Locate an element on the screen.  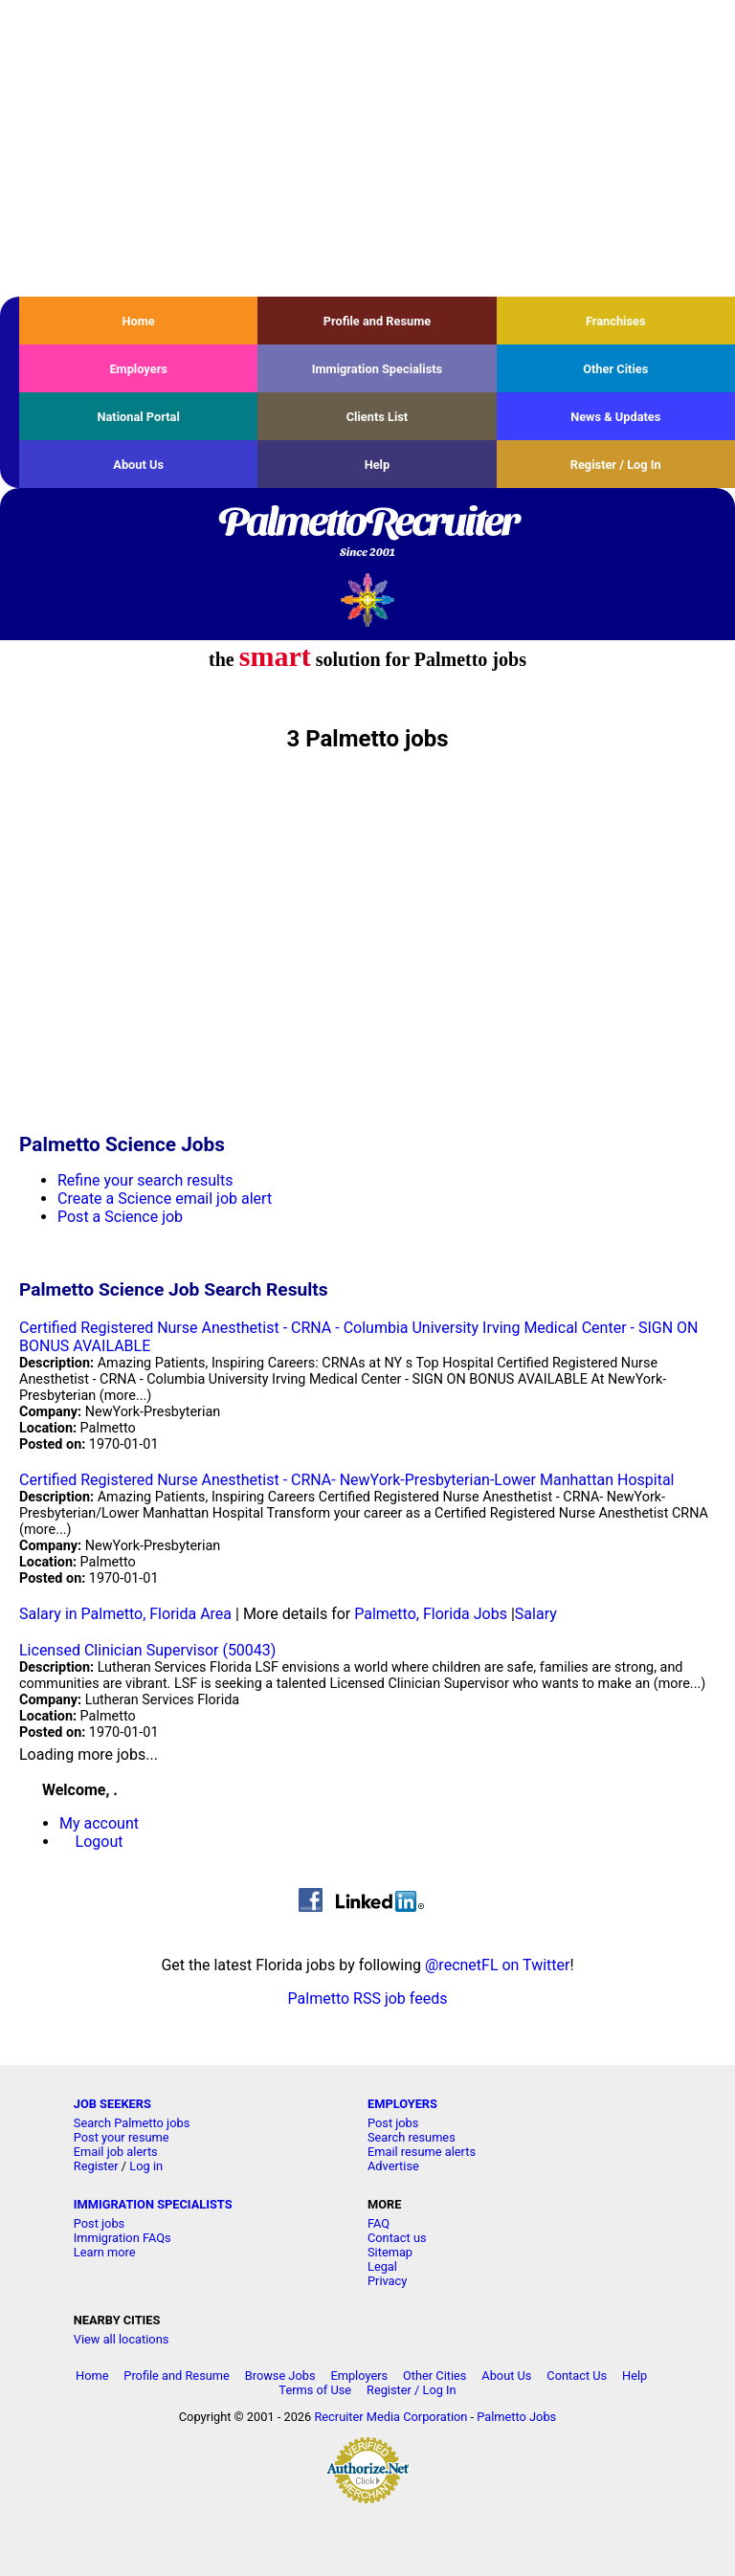
Palmetto RSS job feeds is located at coordinates (368, 1998).